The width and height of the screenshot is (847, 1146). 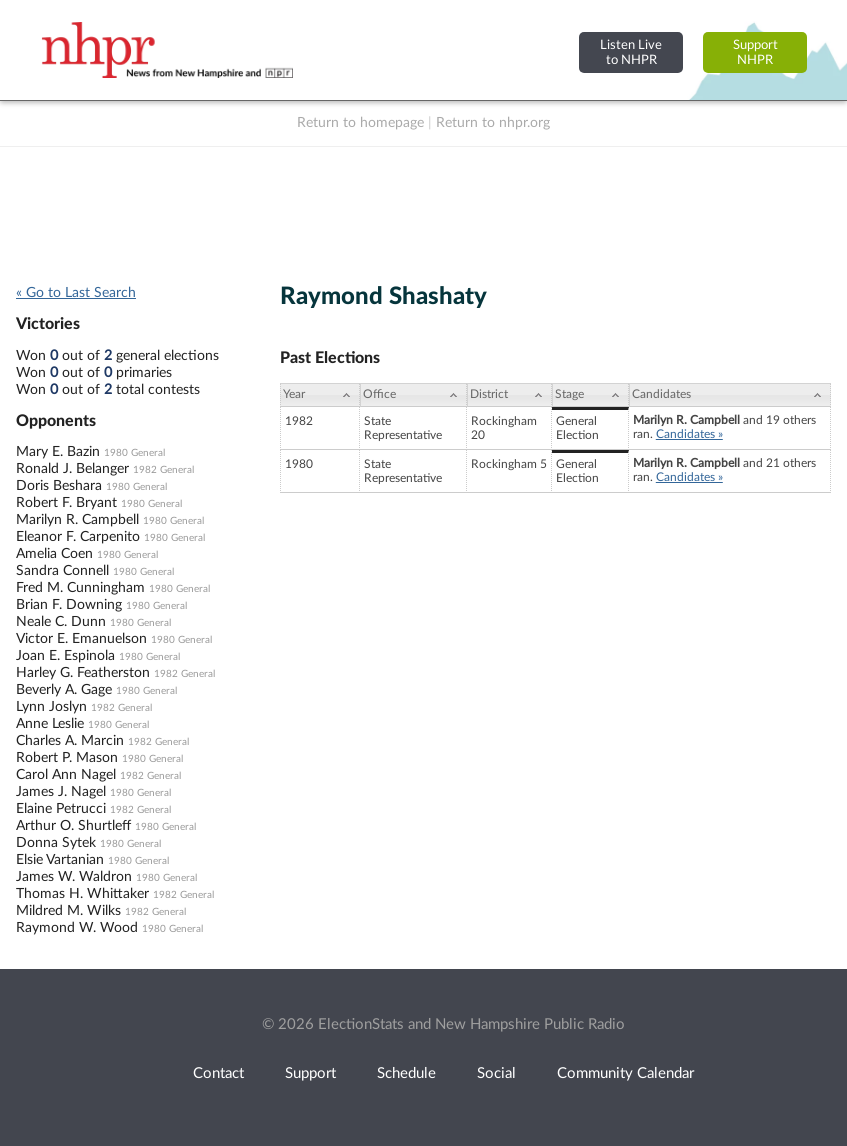 I want to click on Ronald J. Belanger, so click(x=72, y=469).